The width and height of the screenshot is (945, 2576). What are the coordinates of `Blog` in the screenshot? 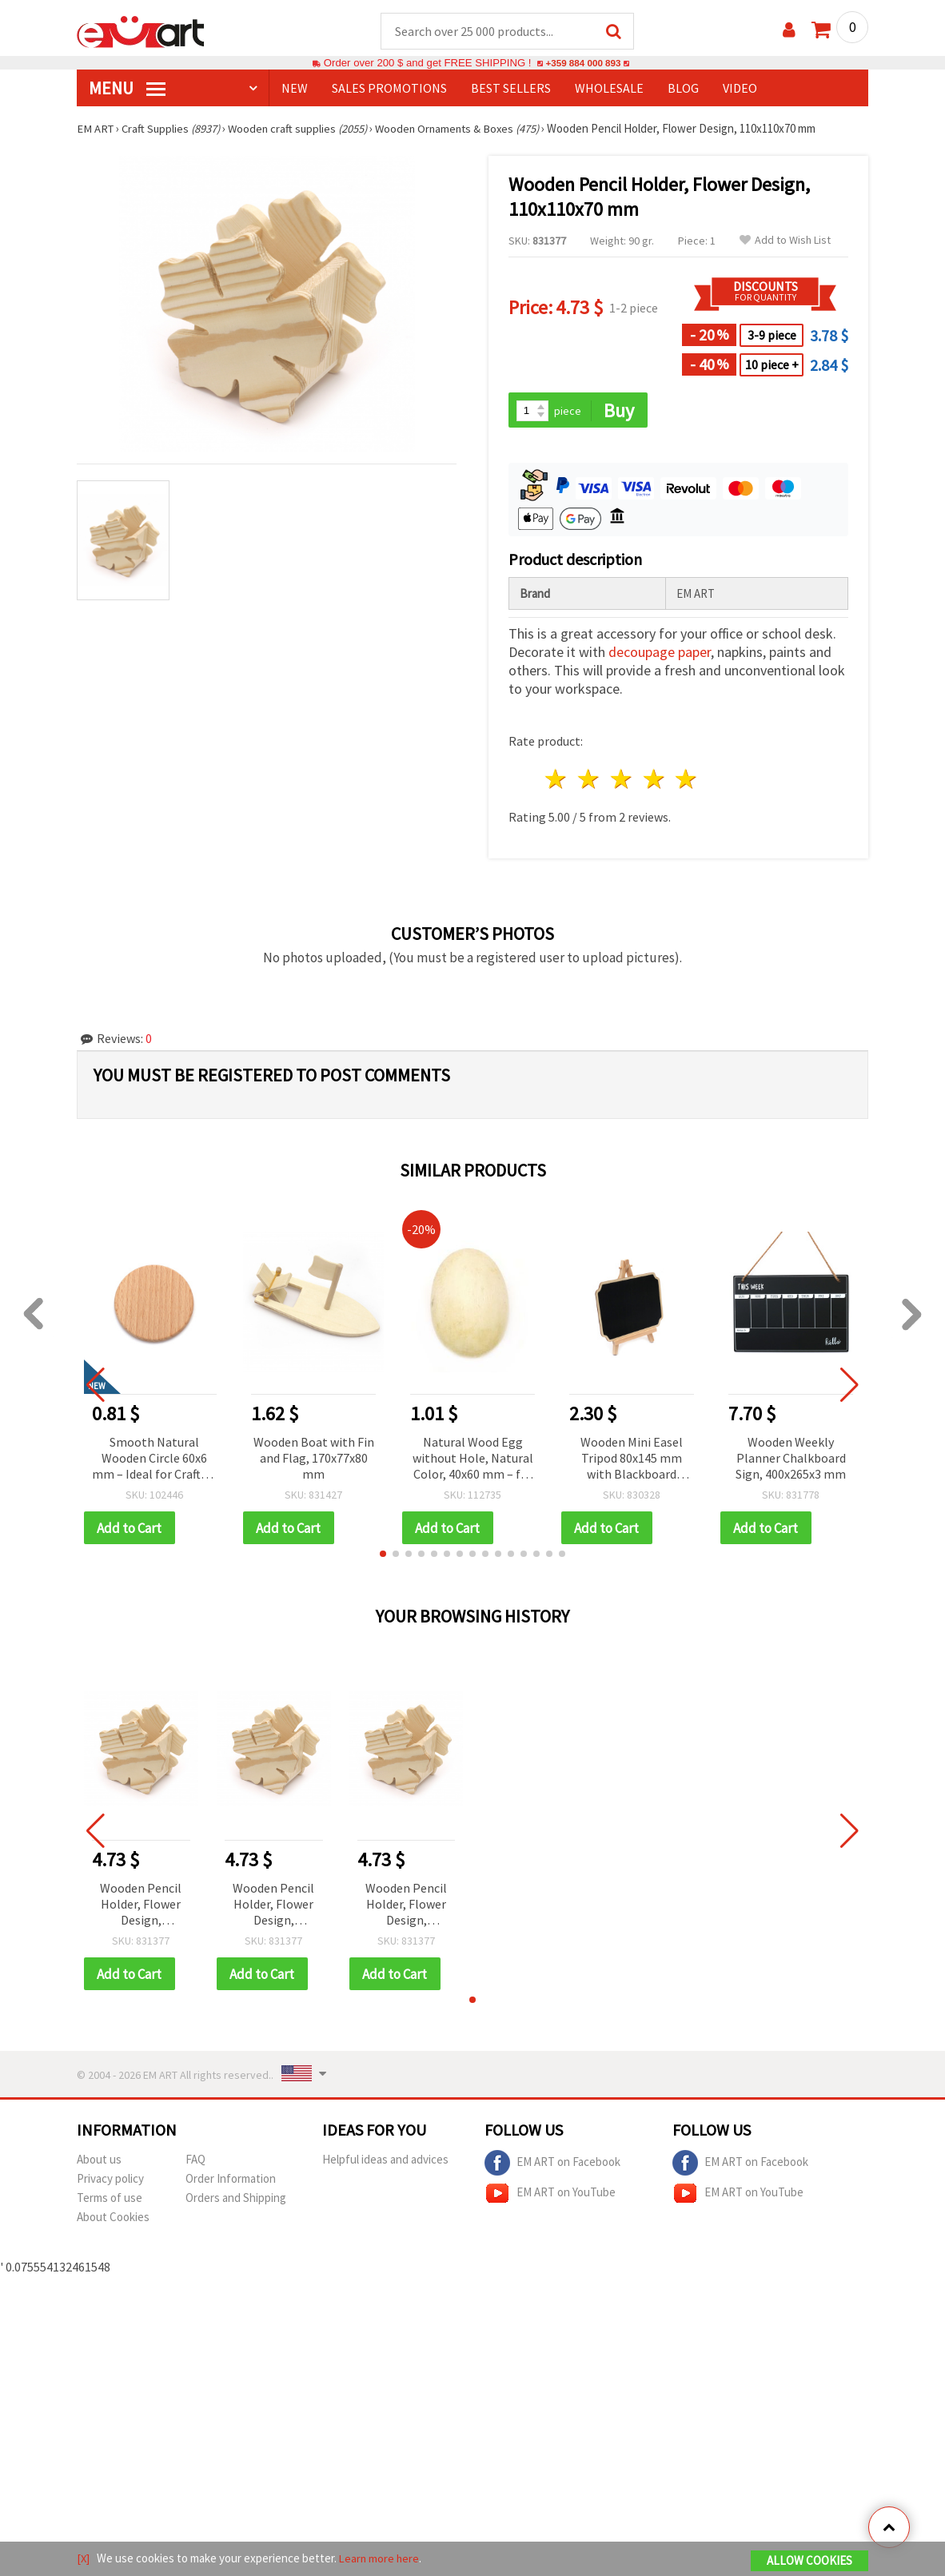 It's located at (683, 89).